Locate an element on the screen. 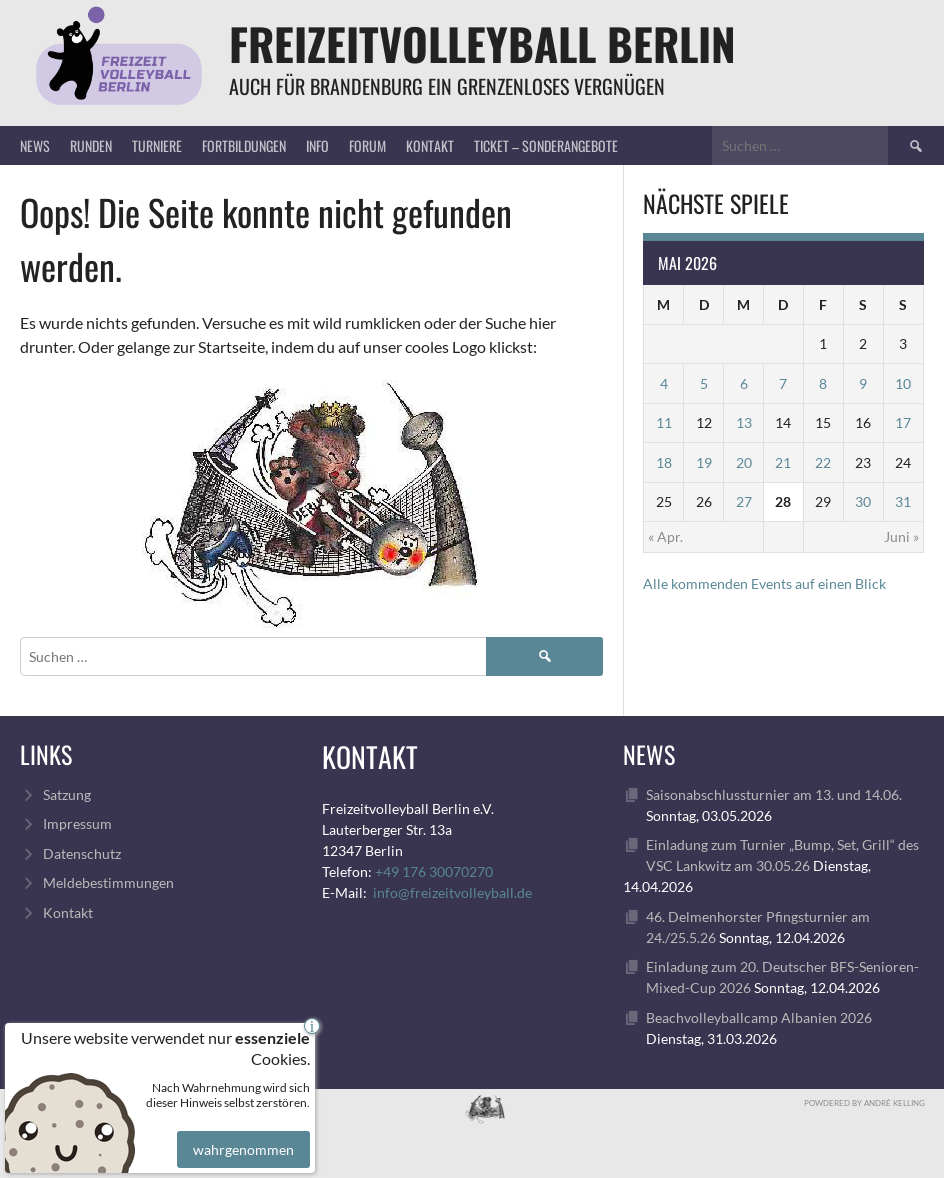 The width and height of the screenshot is (944, 1178). 13 is located at coordinates (744, 422).